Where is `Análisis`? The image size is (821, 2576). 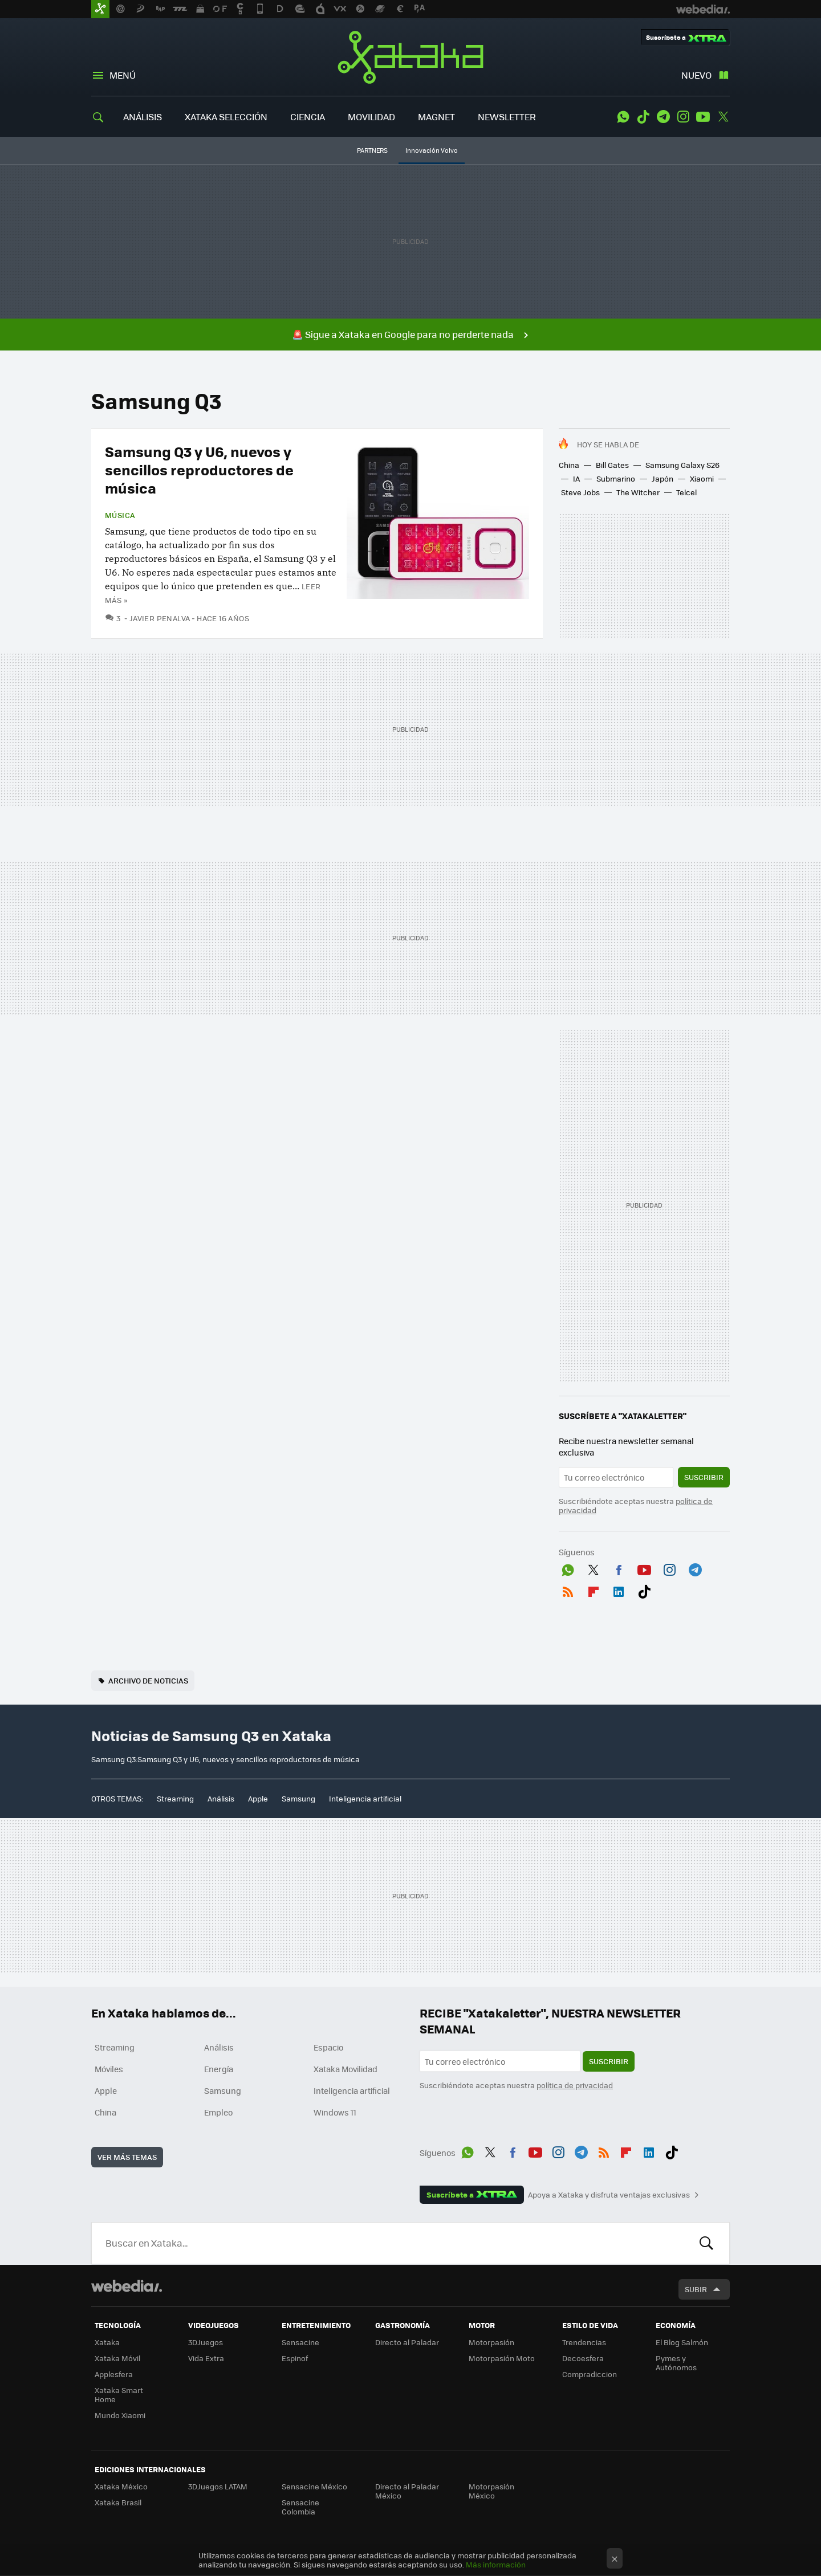
Análisis is located at coordinates (221, 1798).